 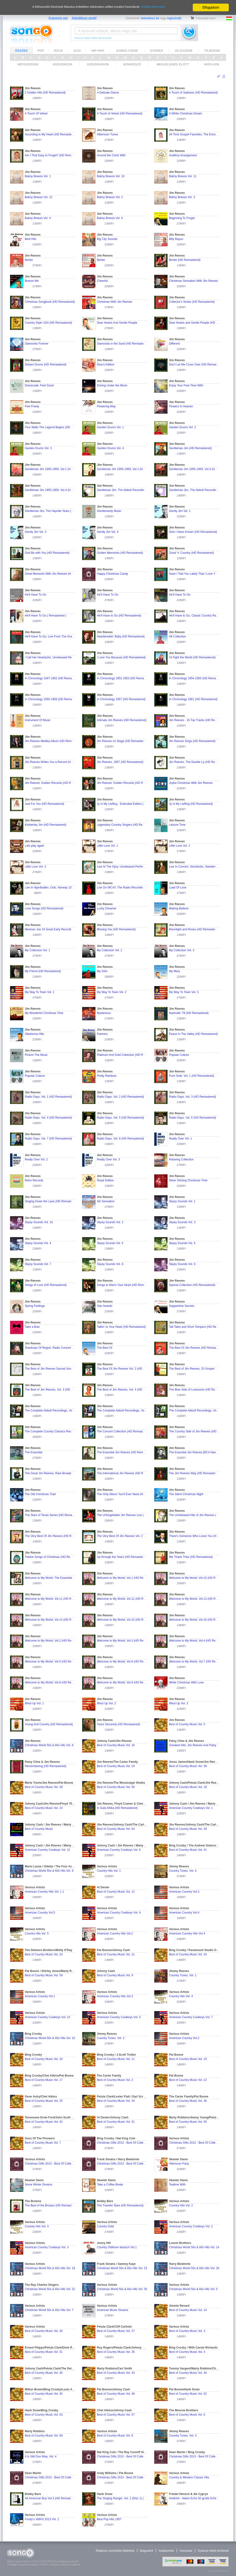 What do you see at coordinates (102, 971) in the screenshot?
I see `My Girls` at bounding box center [102, 971].